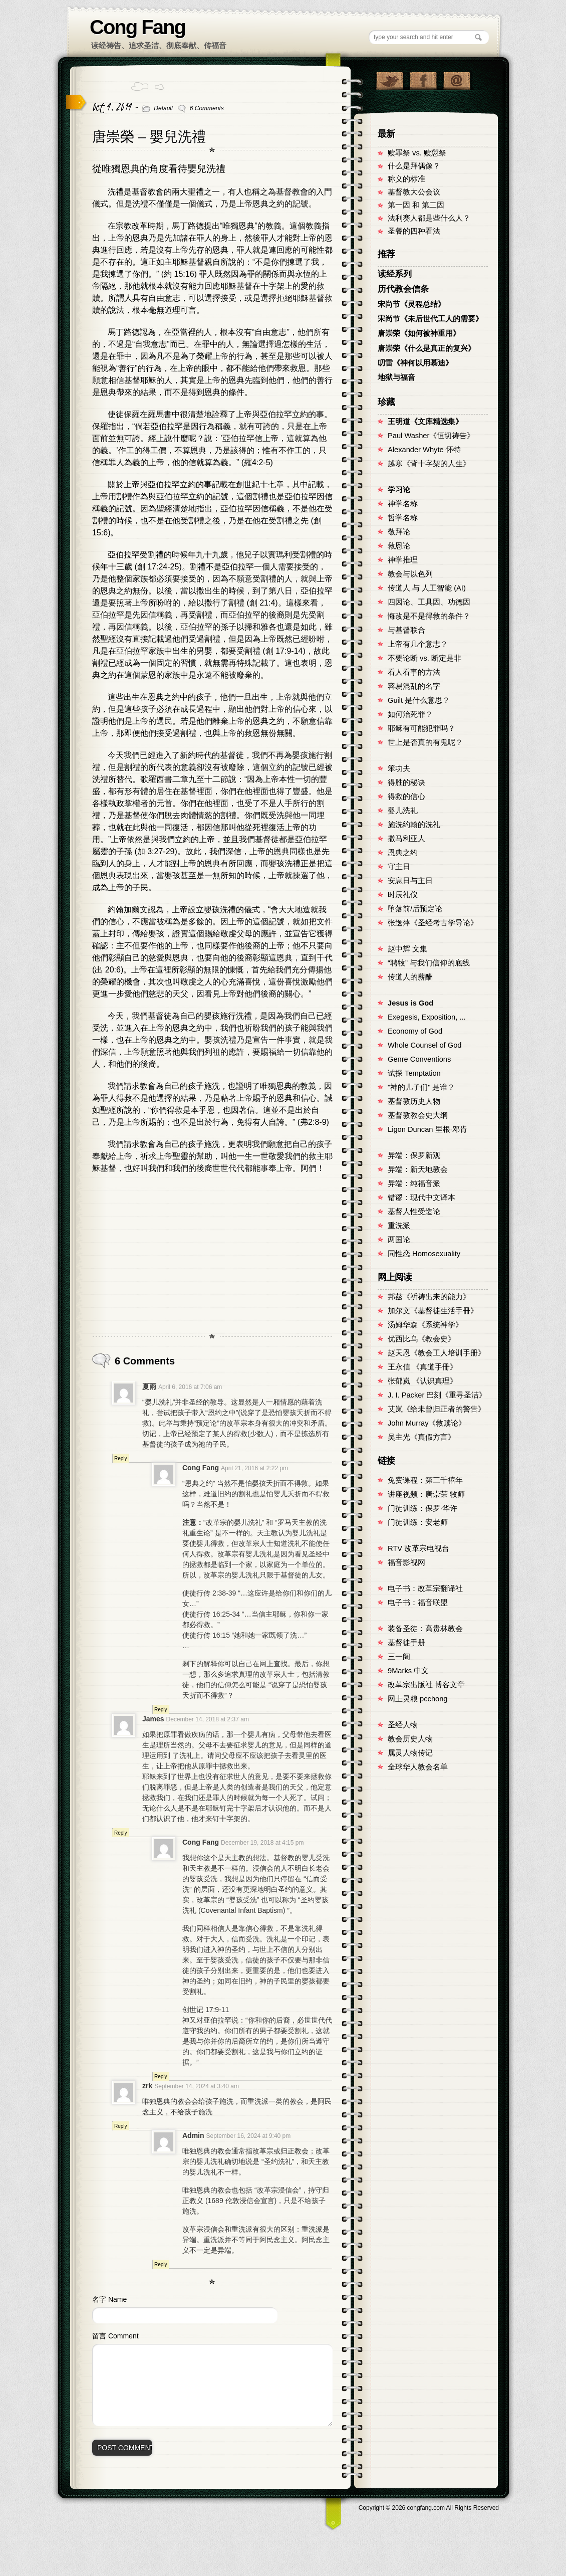 The height and width of the screenshot is (2576, 566). Describe the element at coordinates (414, 231) in the screenshot. I see `圣餐的四种看法` at that location.